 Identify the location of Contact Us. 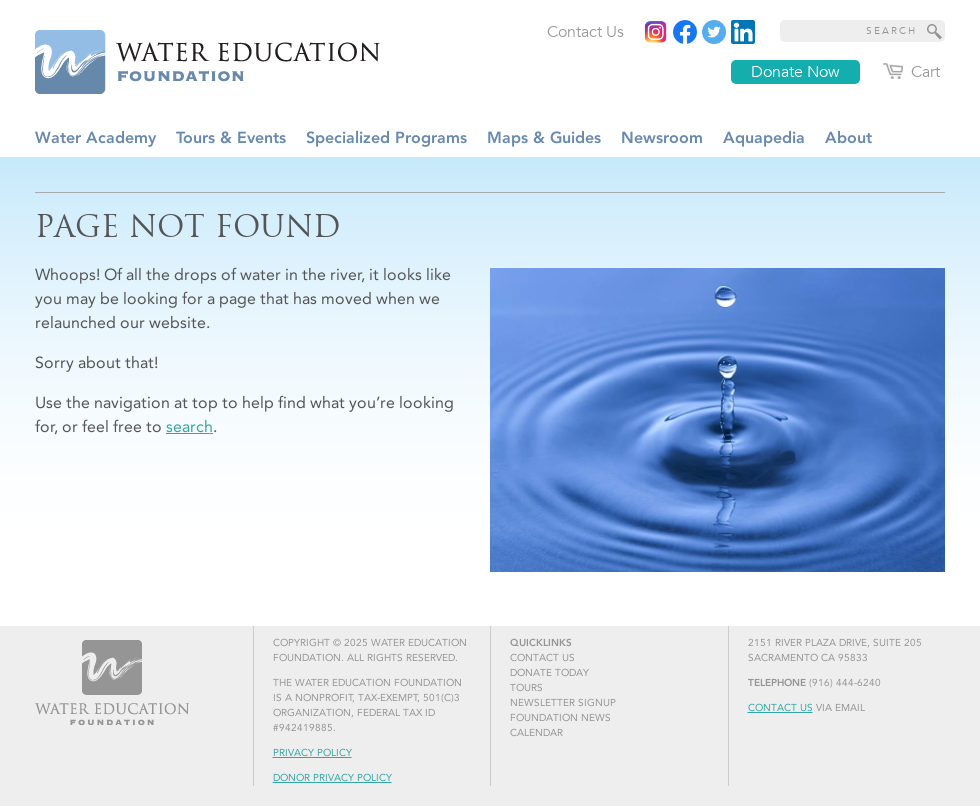
(780, 708).